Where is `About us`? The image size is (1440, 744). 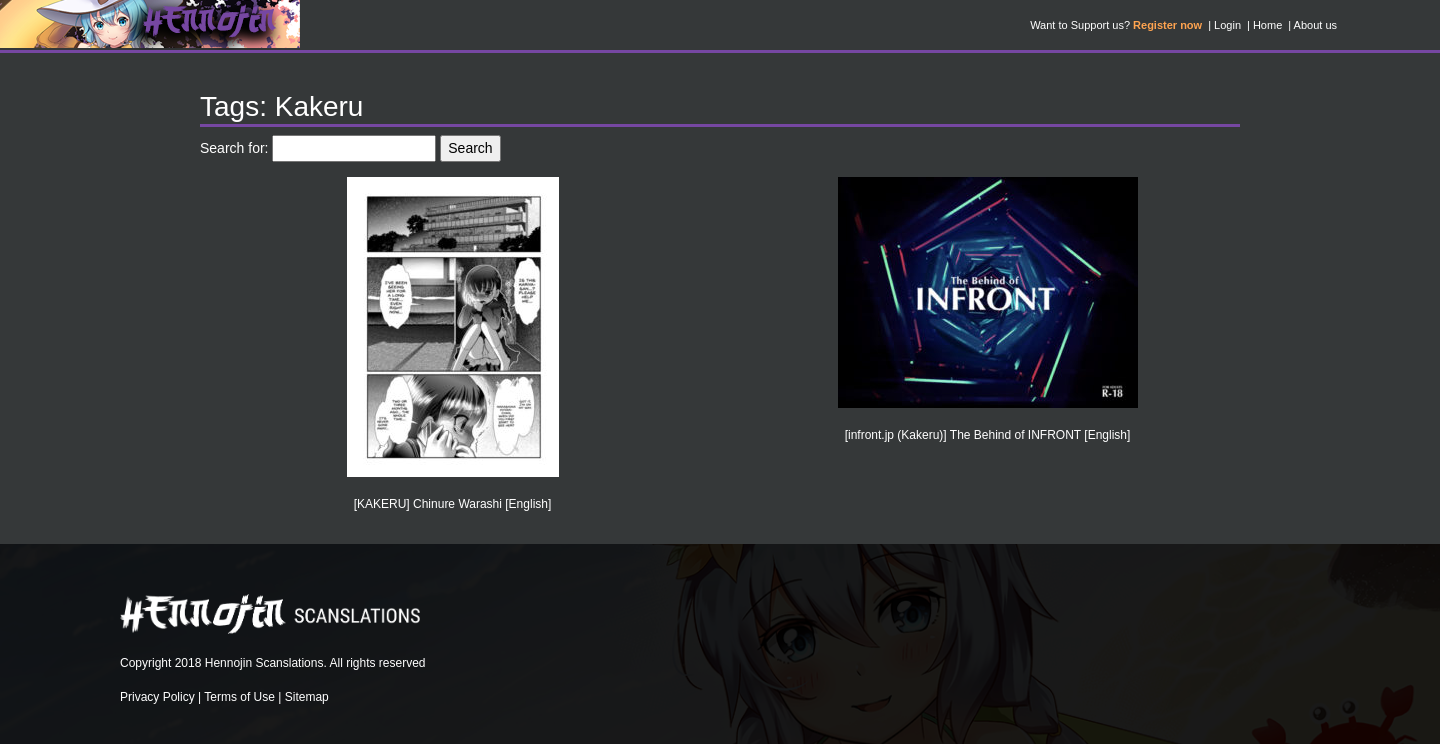
About us is located at coordinates (1315, 25).